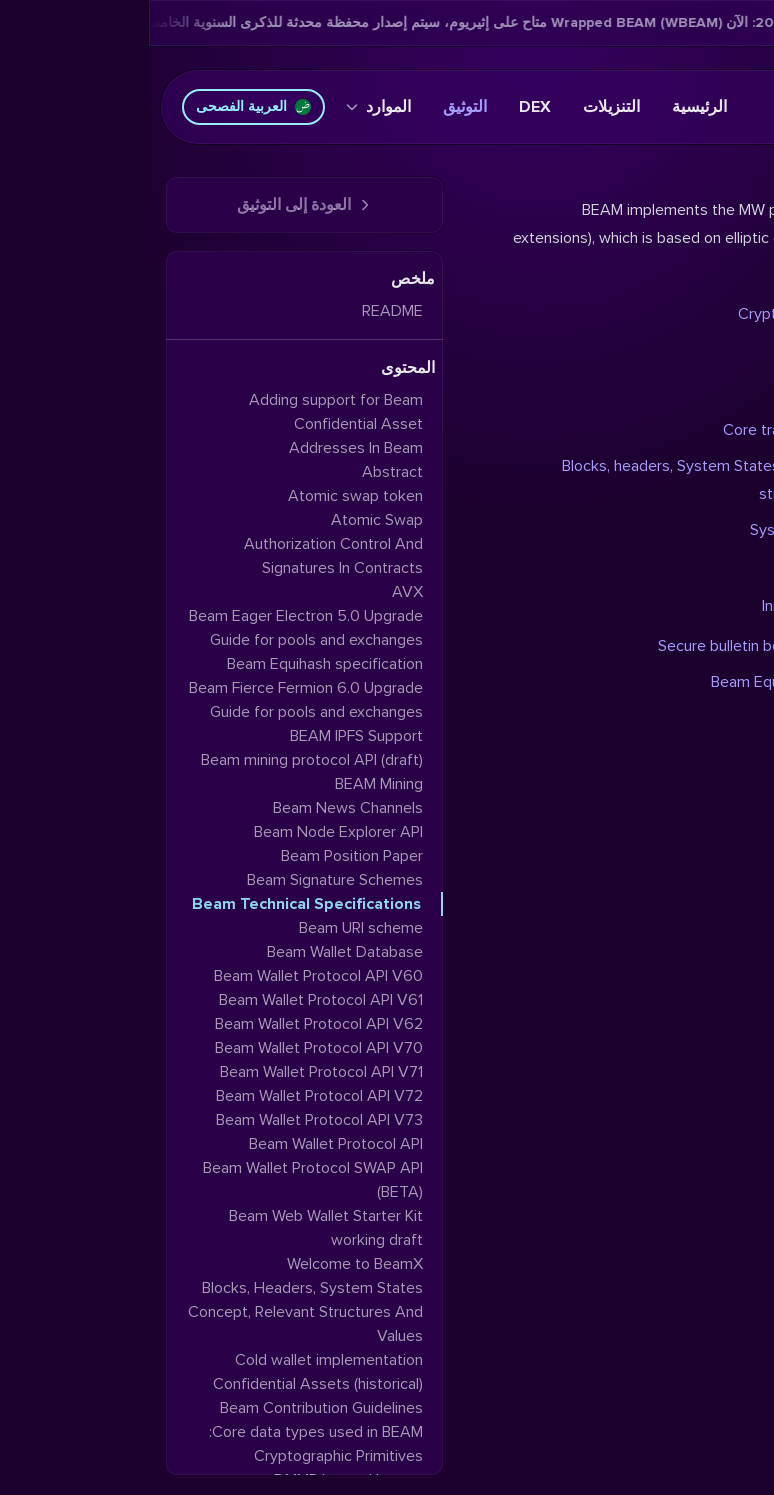  What do you see at coordinates (196, 952) in the screenshot?
I see `Beam Wallet Database` at bounding box center [196, 952].